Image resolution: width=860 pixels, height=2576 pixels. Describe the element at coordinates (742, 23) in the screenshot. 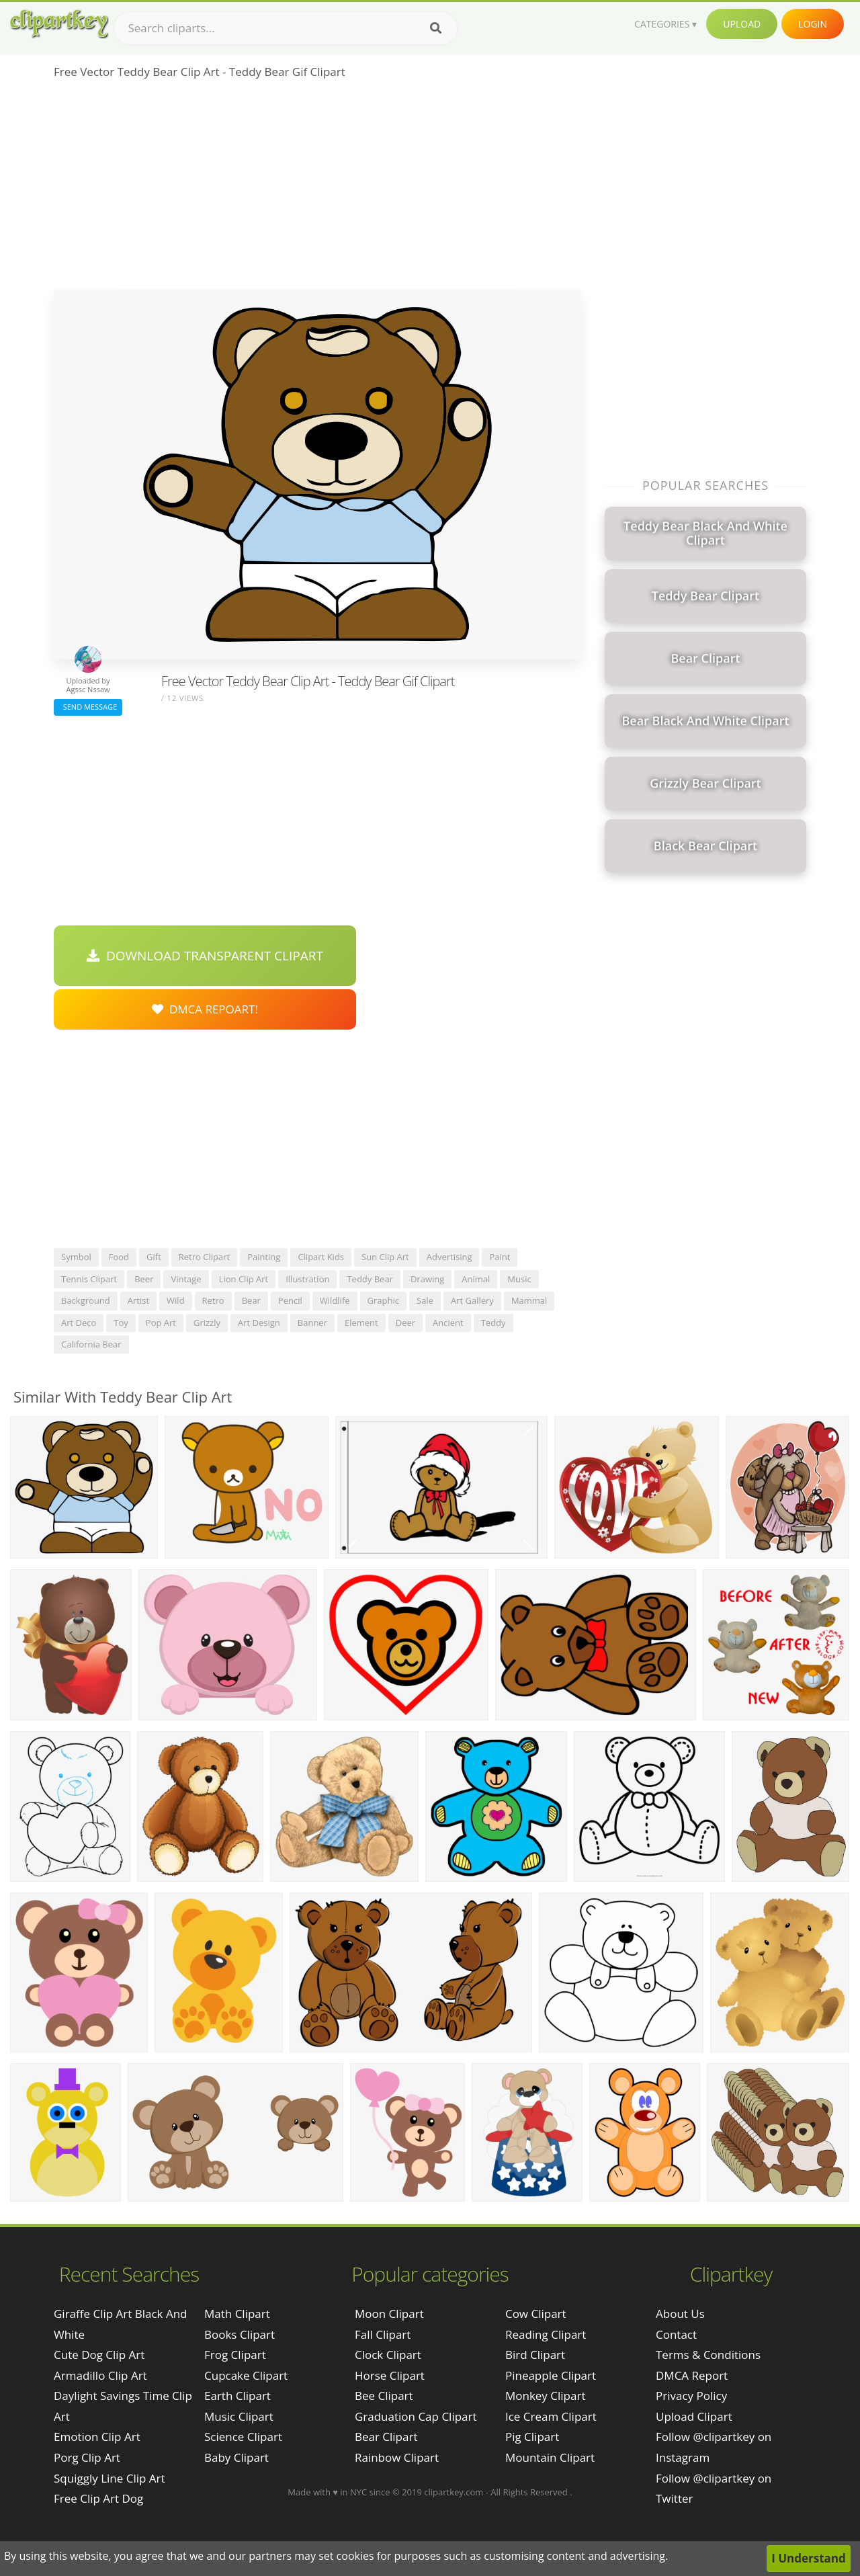

I see `Upload` at that location.